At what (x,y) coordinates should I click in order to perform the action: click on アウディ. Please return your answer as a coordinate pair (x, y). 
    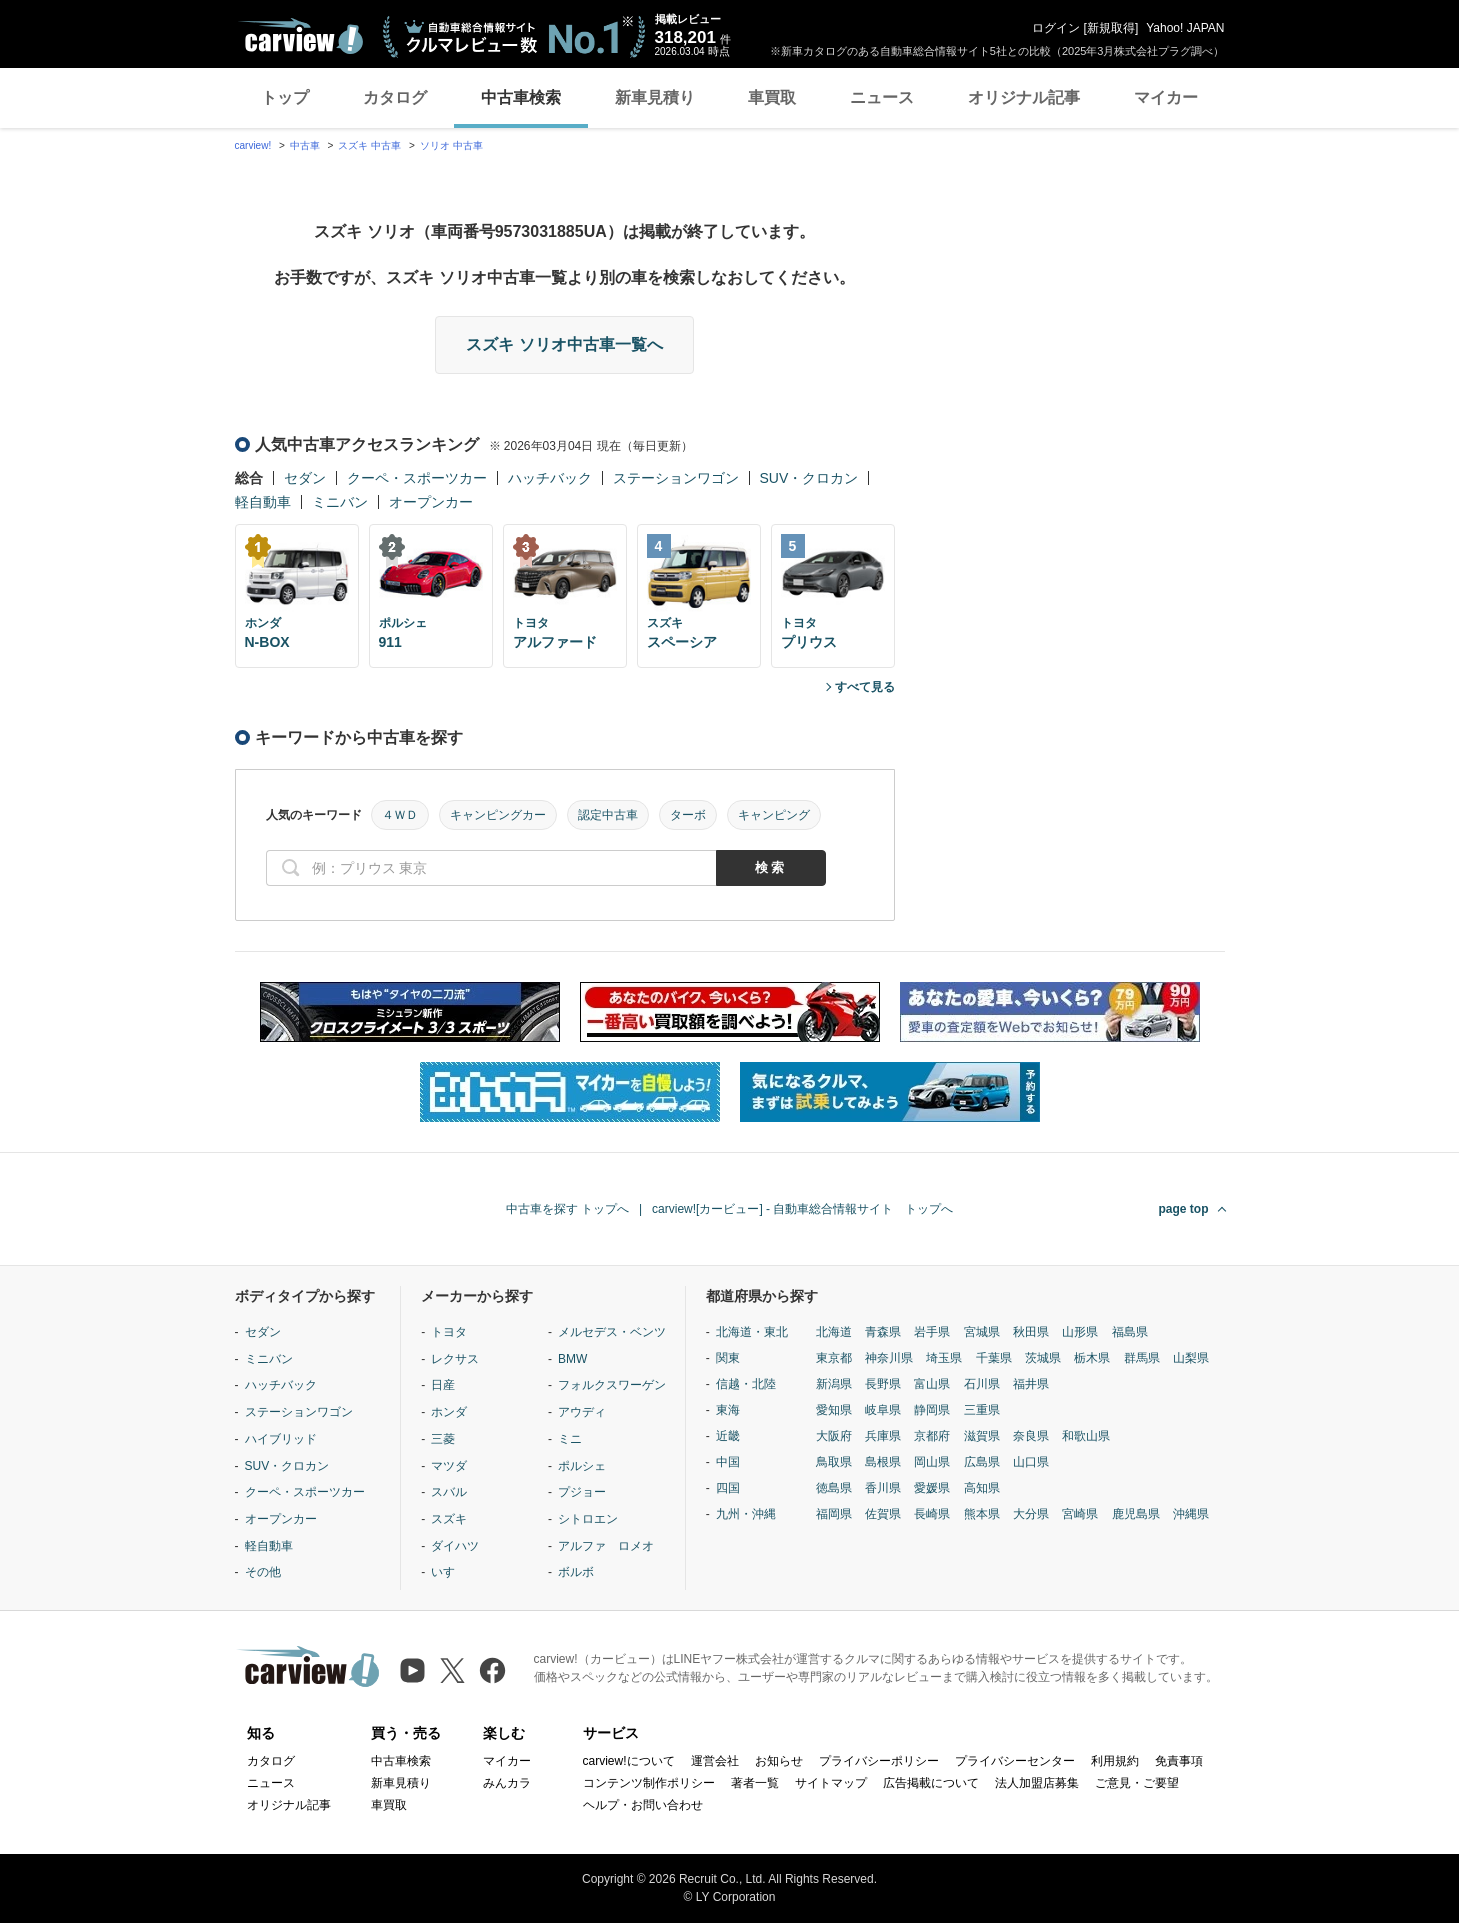
    Looking at the image, I should click on (582, 1412).